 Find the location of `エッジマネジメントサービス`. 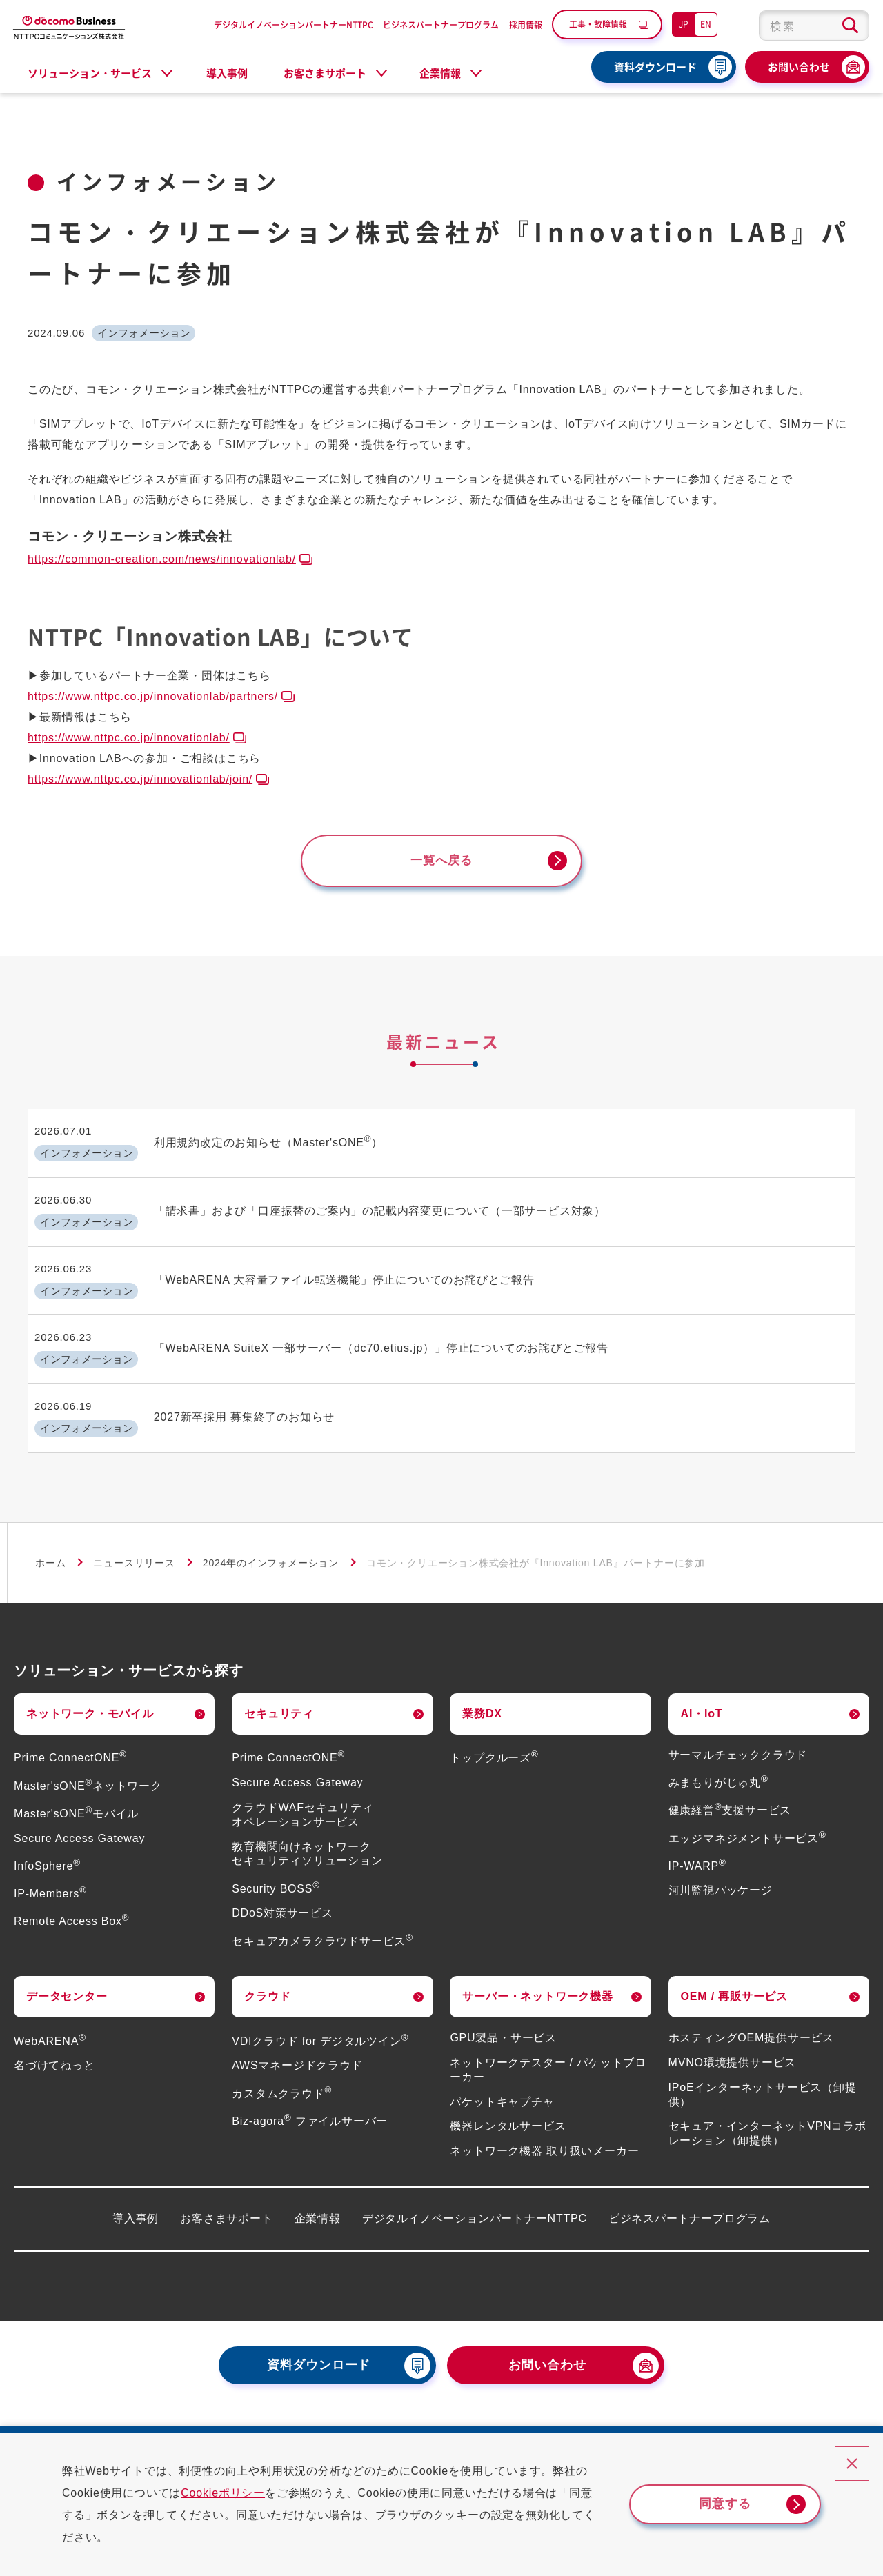

エッジマネジメントサービス is located at coordinates (747, 1814).